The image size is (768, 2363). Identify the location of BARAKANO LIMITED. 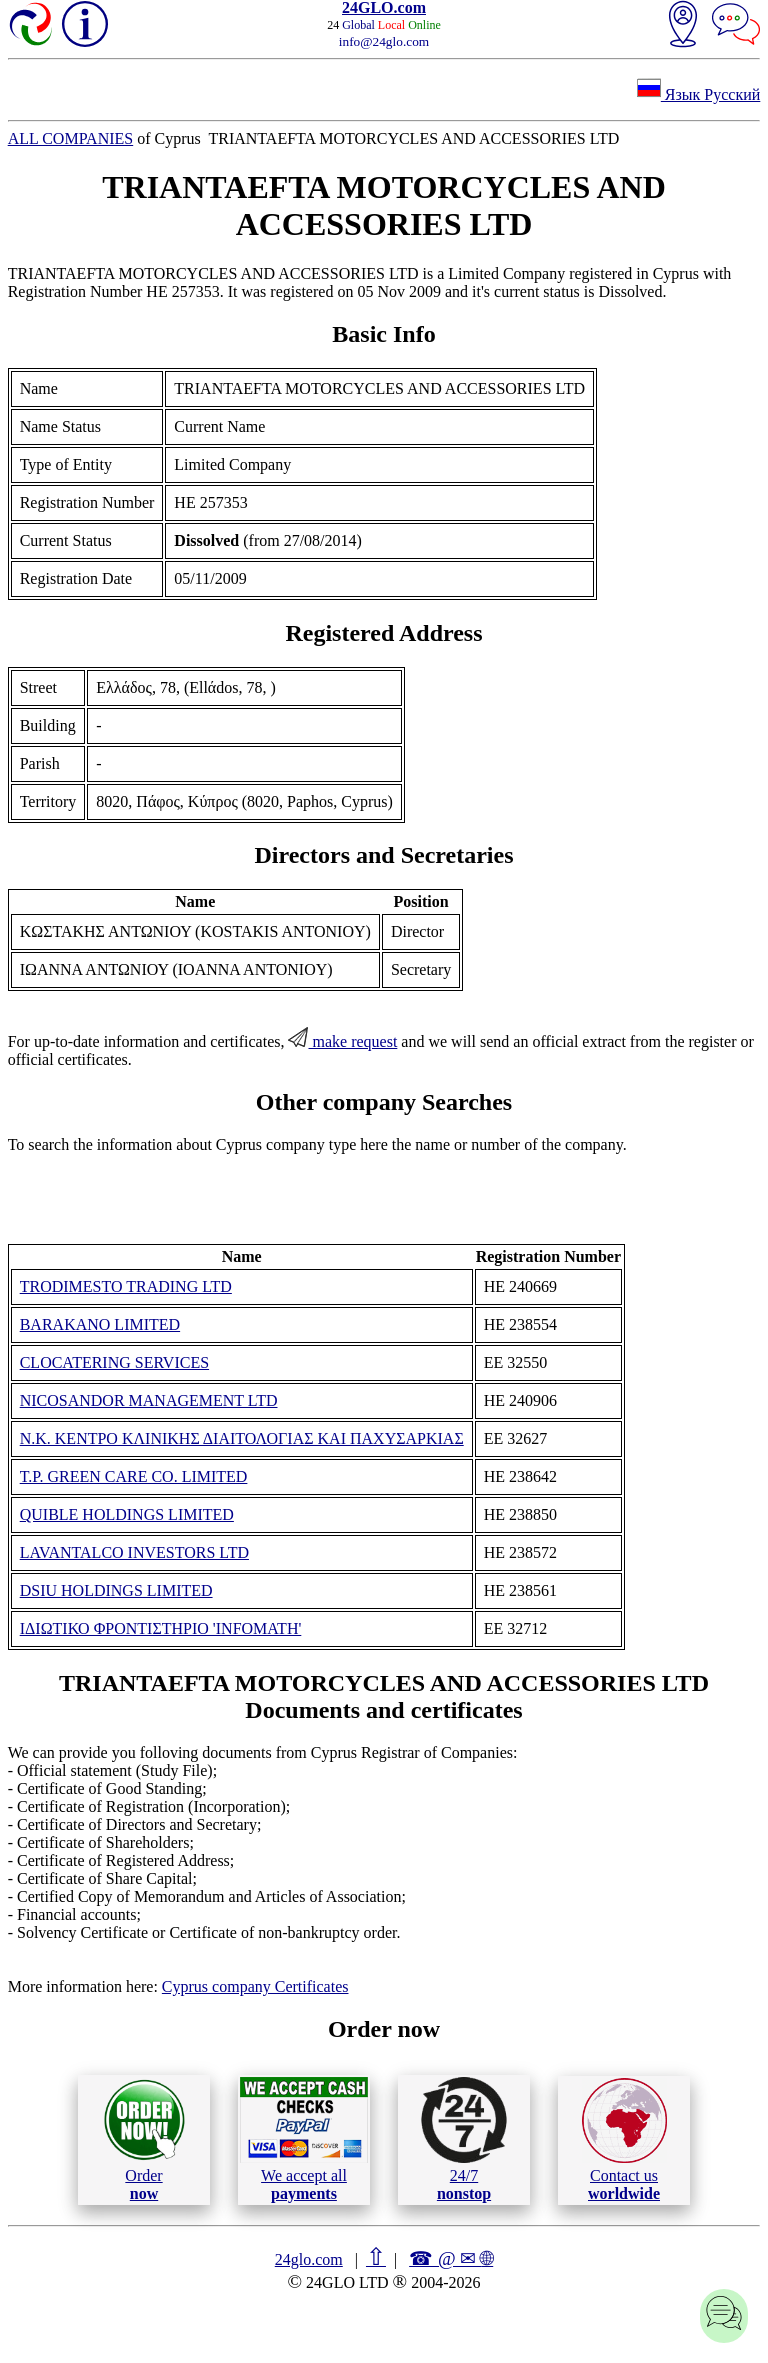
(100, 1324).